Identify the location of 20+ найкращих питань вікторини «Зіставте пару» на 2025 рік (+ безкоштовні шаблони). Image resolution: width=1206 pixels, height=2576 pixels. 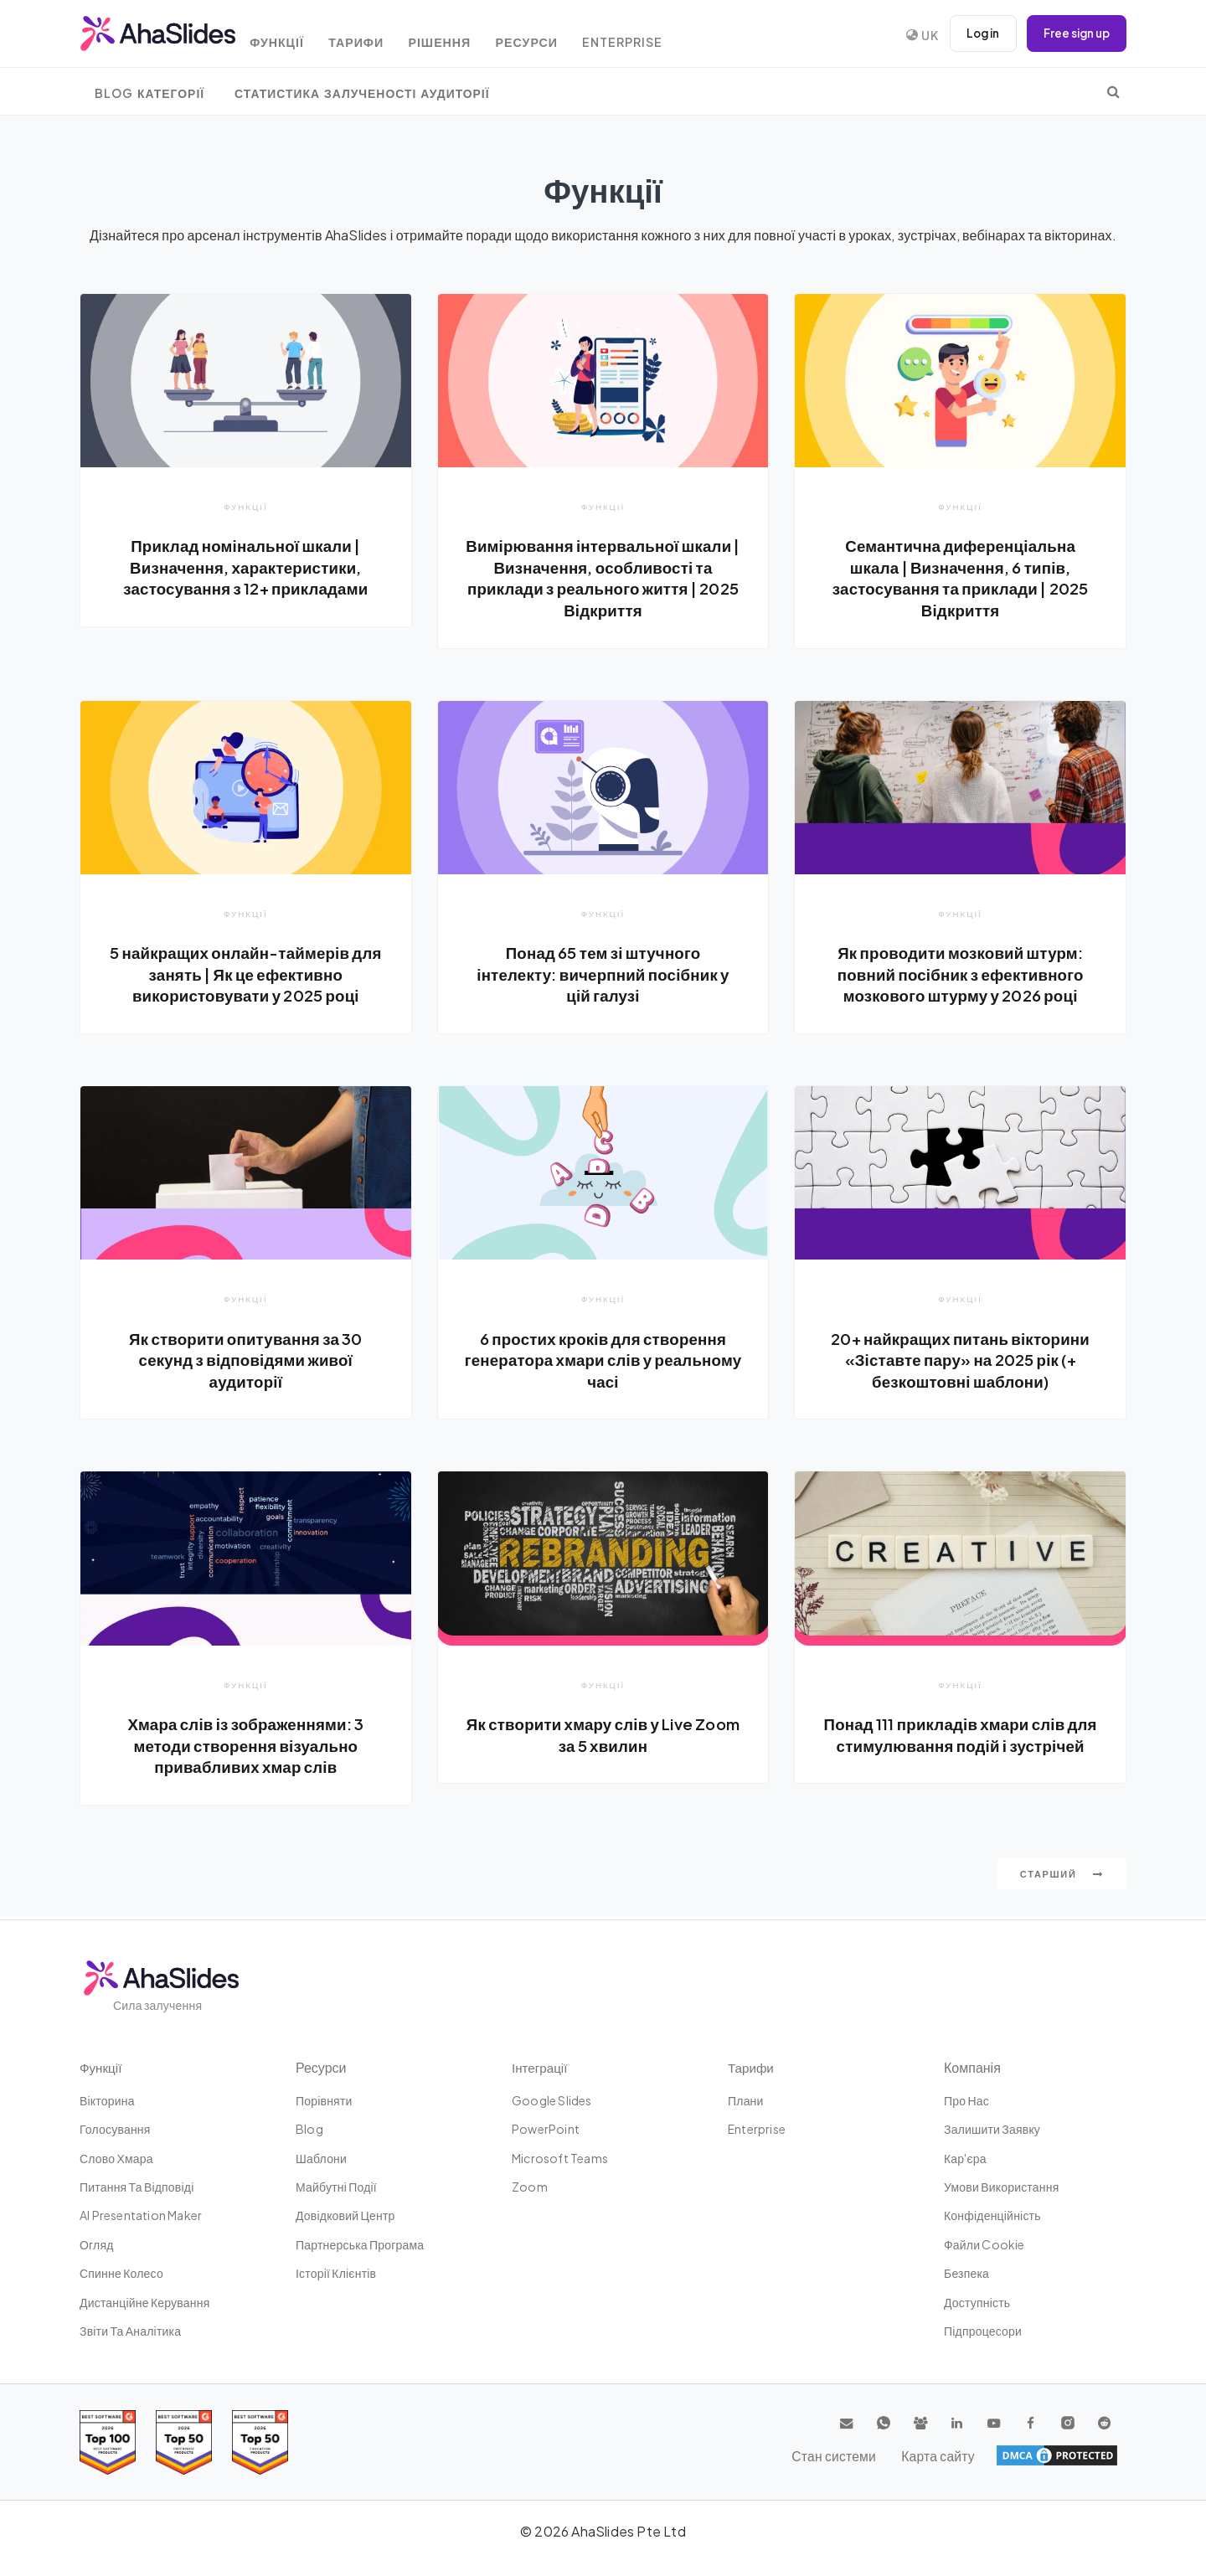
(960, 1361).